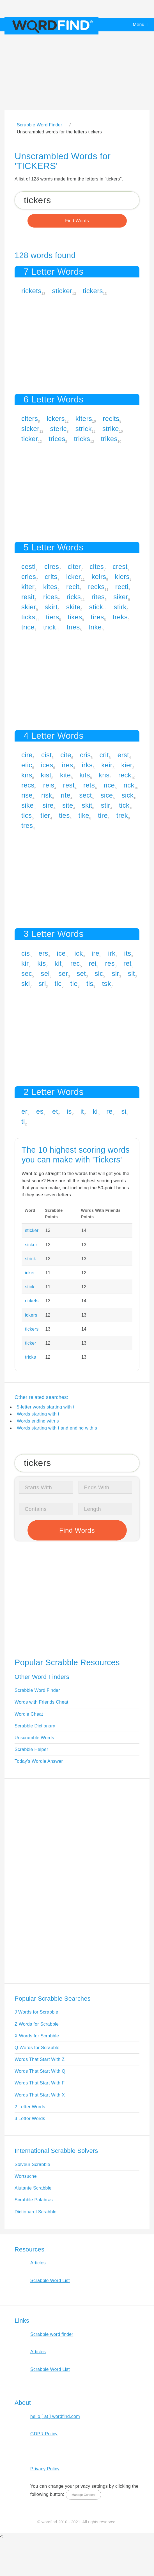 This screenshot has height=2576, width=154. What do you see at coordinates (120, 617) in the screenshot?
I see `treks` at bounding box center [120, 617].